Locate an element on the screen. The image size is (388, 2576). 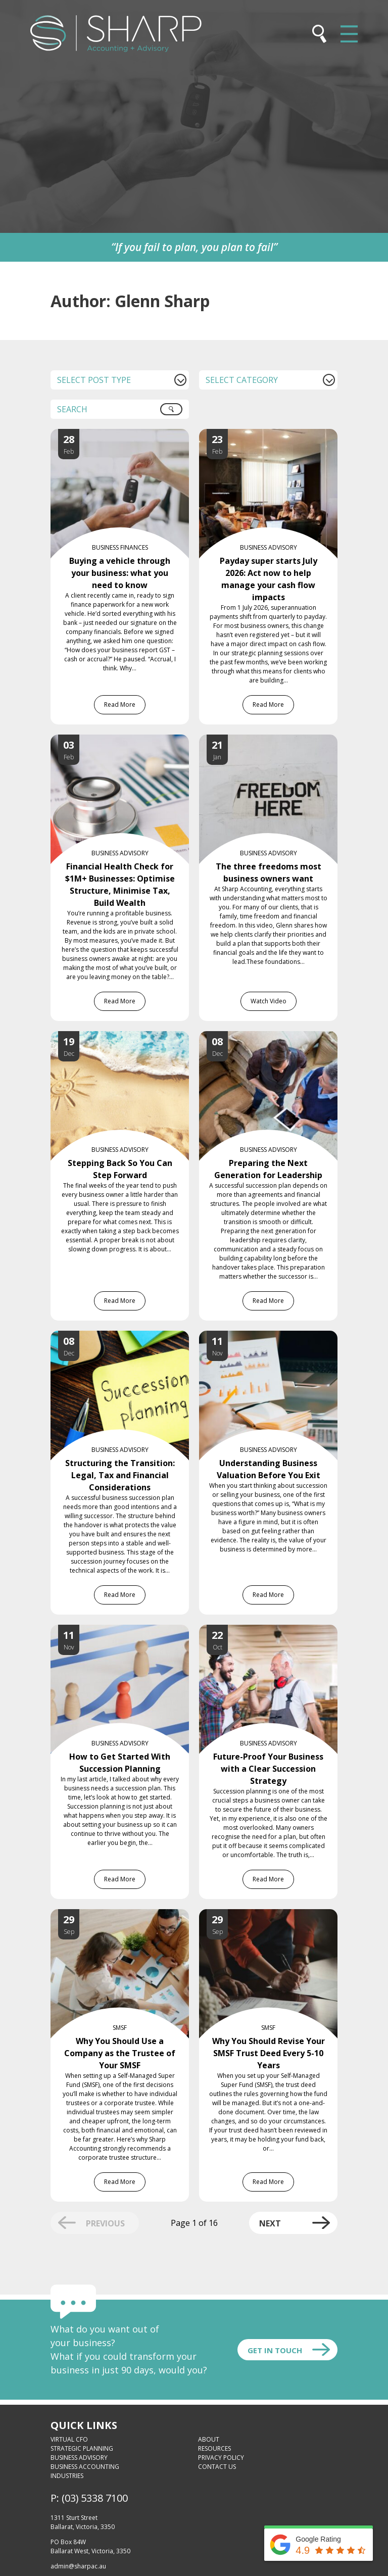
Industries is located at coordinates (67, 2475).